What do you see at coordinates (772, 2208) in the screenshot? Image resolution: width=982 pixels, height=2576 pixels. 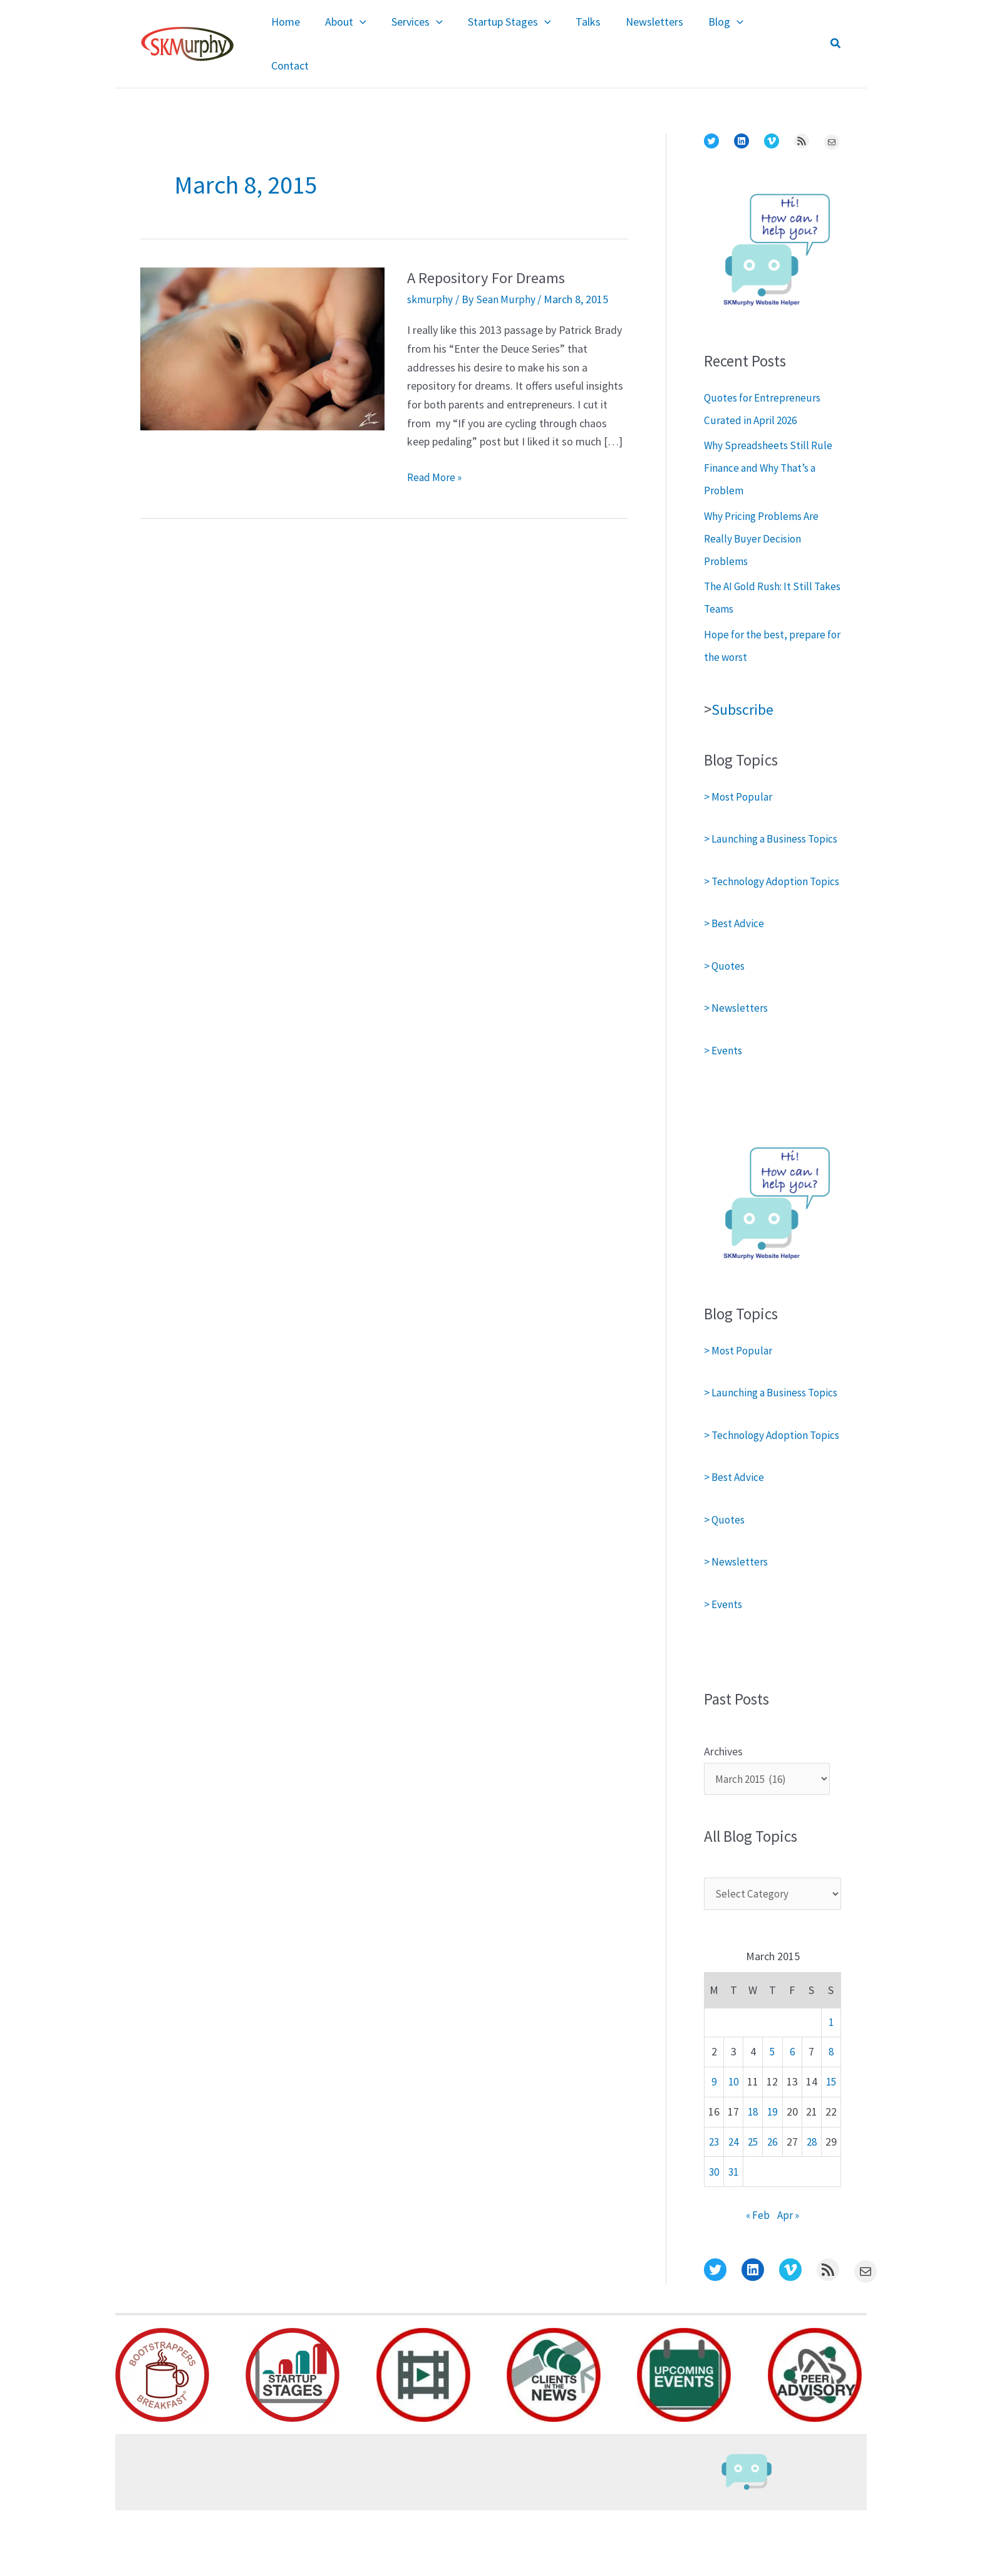 I see `26 [Posts published on March 26, 2015]` at bounding box center [772, 2208].